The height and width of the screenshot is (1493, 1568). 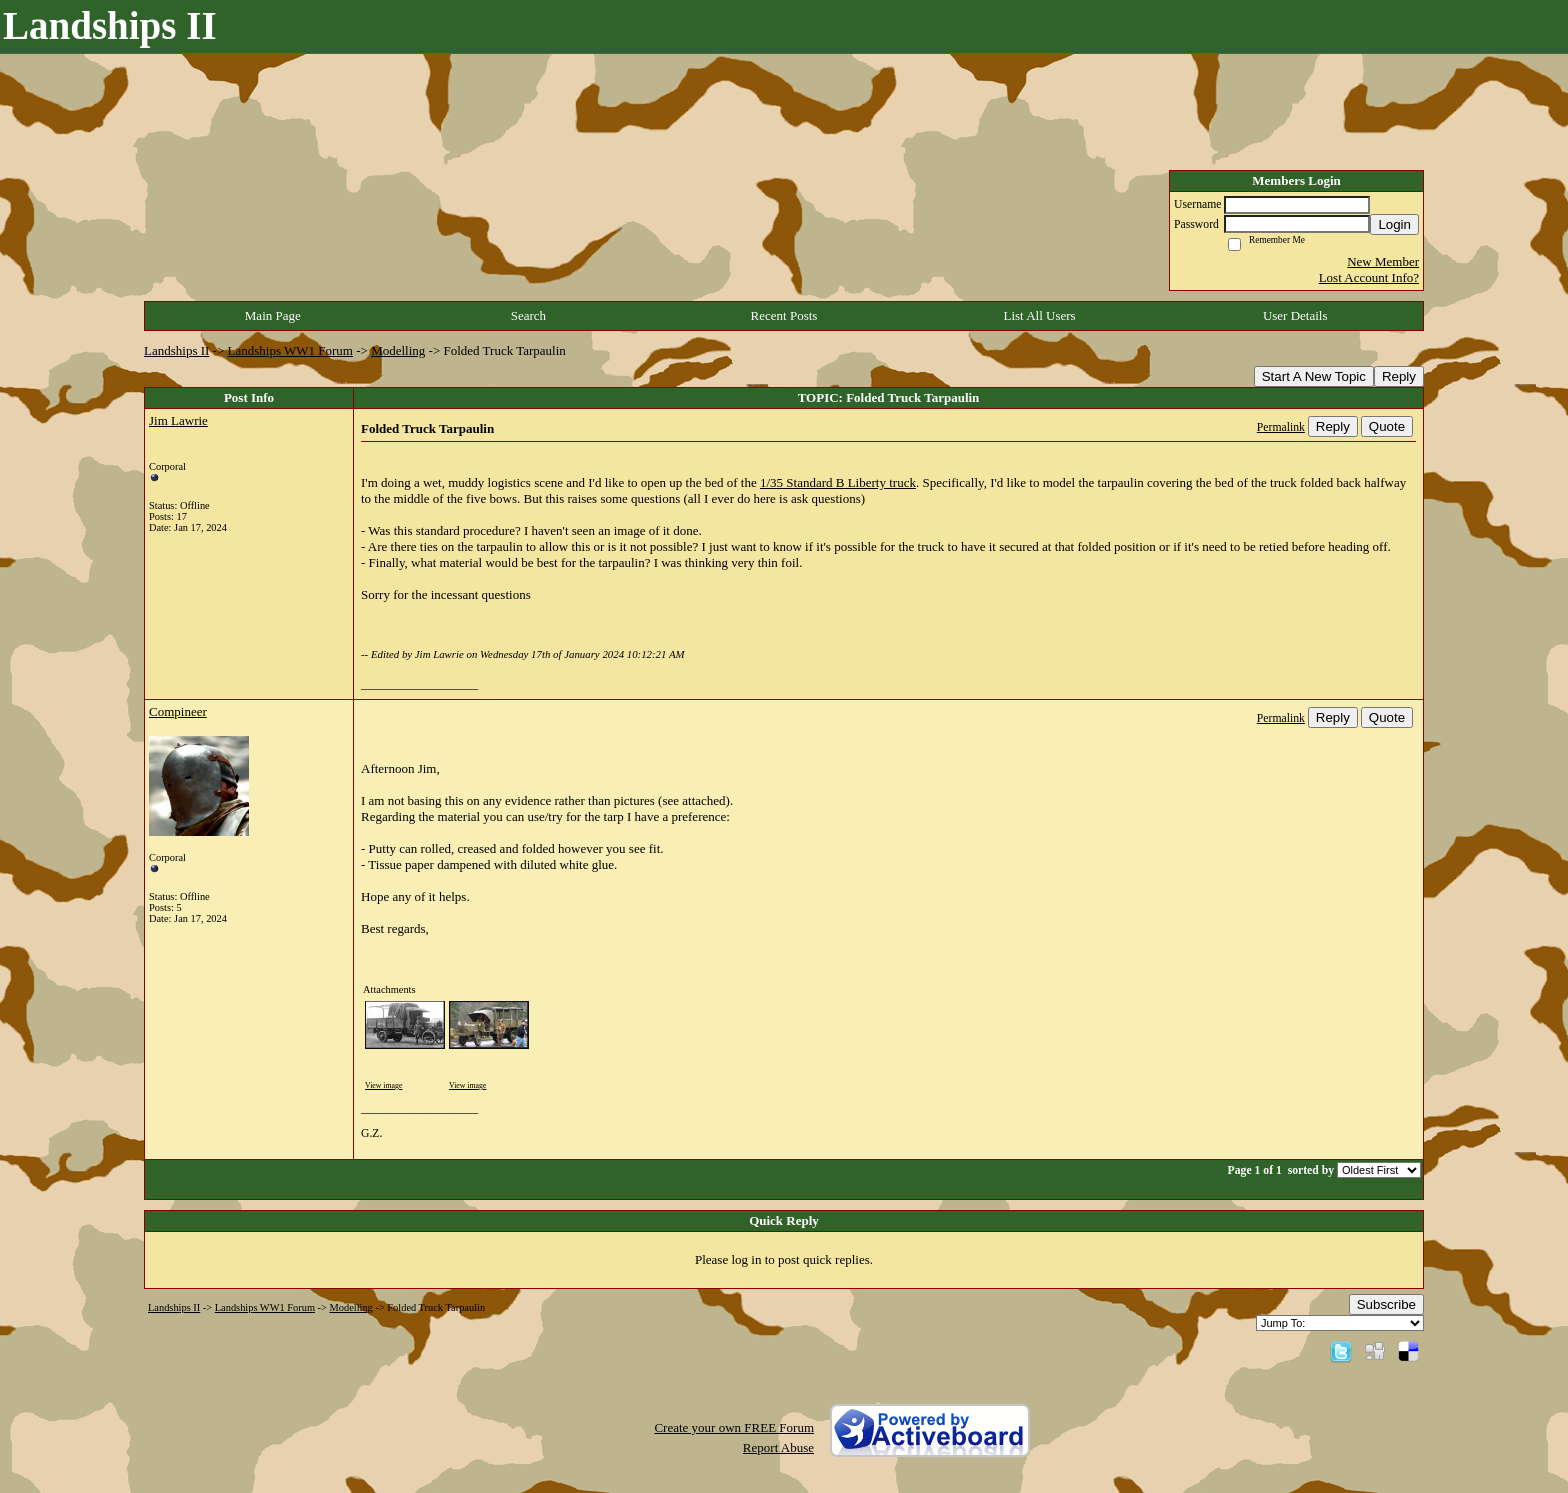 What do you see at coordinates (778, 1447) in the screenshot?
I see `Report Abuse` at bounding box center [778, 1447].